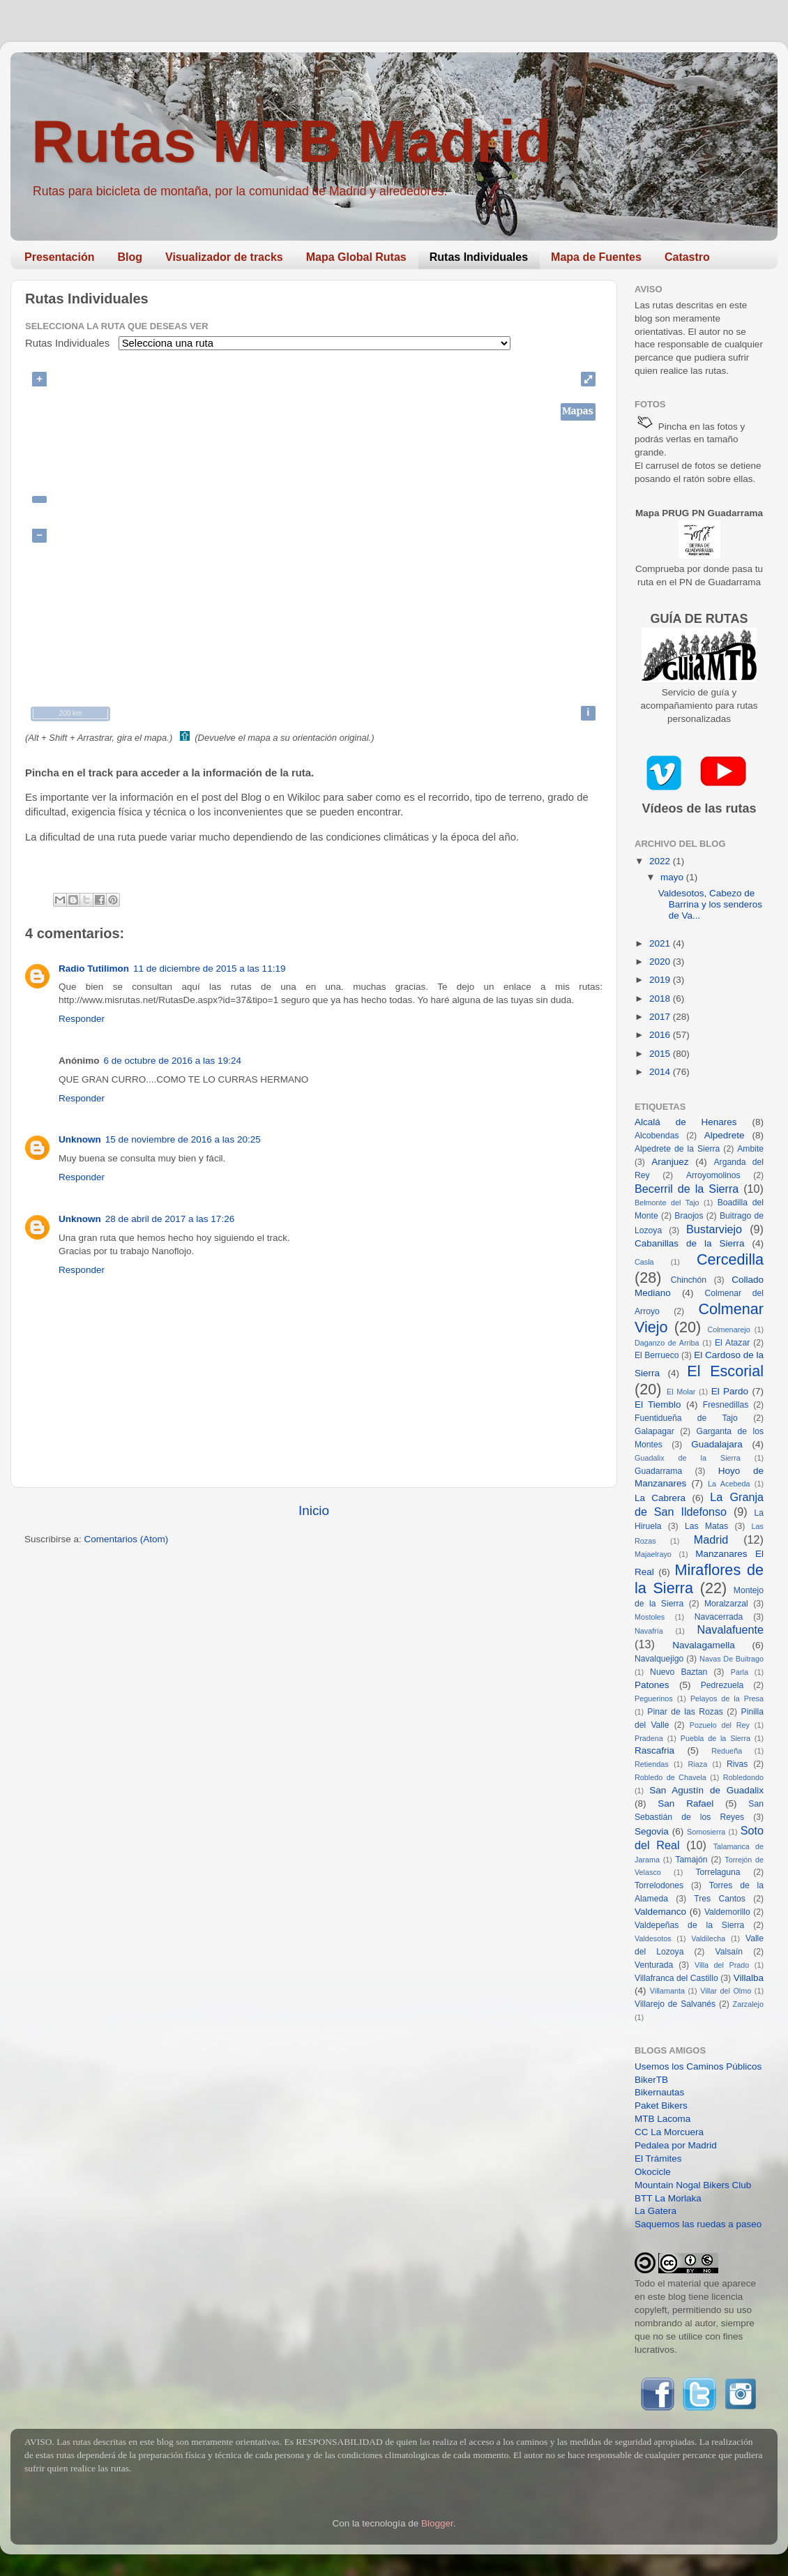  Describe the element at coordinates (661, 1035) in the screenshot. I see `2016` at that location.